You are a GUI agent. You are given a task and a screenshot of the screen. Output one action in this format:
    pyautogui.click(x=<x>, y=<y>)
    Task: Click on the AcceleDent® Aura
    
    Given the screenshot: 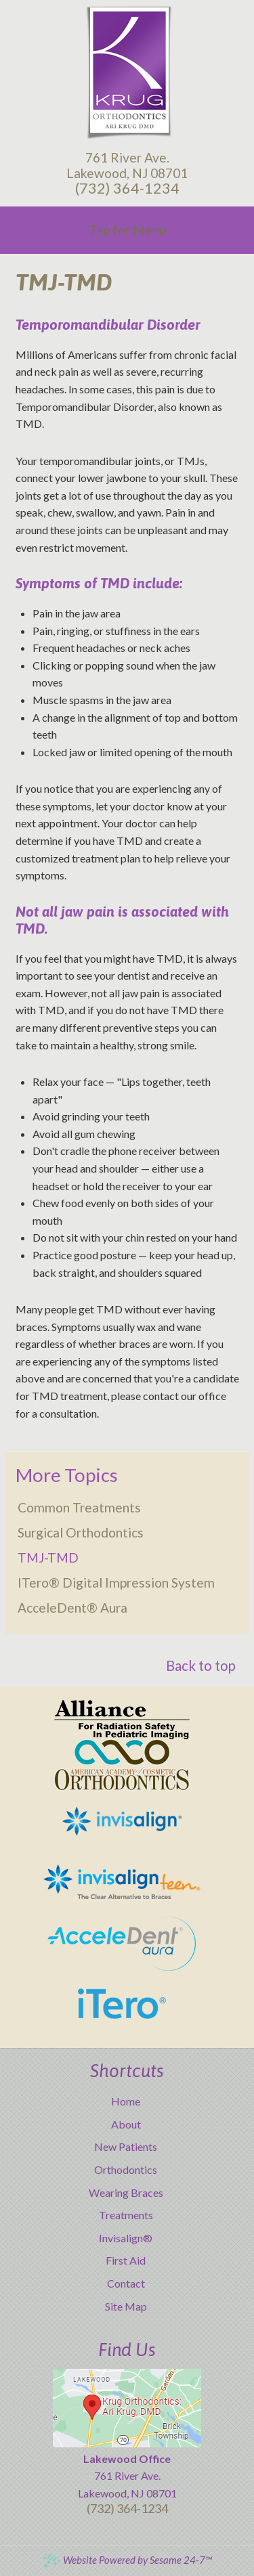 What is the action you would take?
    pyautogui.click(x=72, y=1607)
    